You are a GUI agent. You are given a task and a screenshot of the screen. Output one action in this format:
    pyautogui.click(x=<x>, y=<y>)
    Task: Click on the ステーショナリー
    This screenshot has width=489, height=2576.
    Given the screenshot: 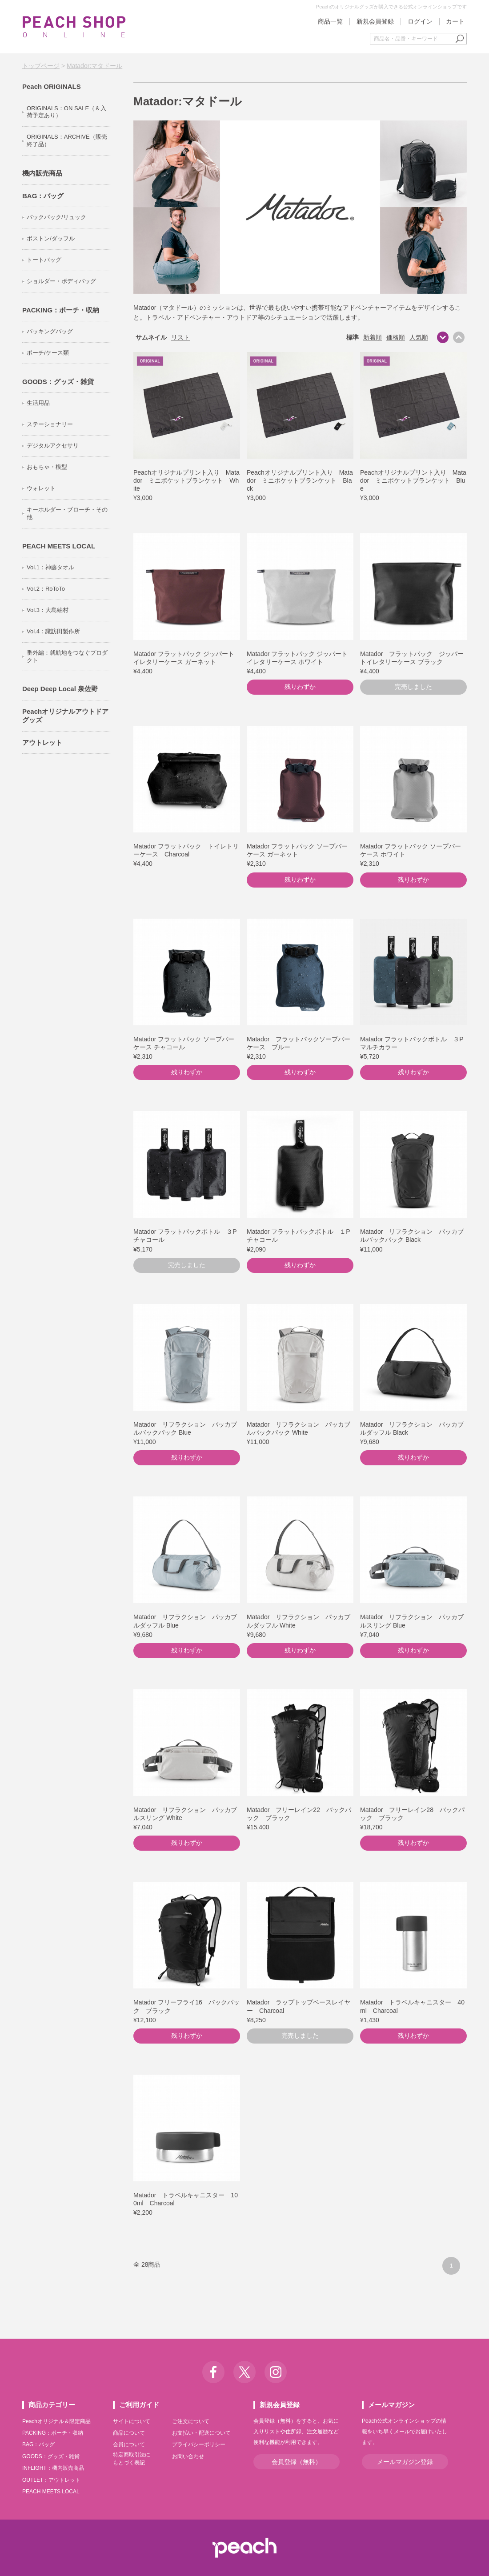 What is the action you would take?
    pyautogui.click(x=50, y=424)
    